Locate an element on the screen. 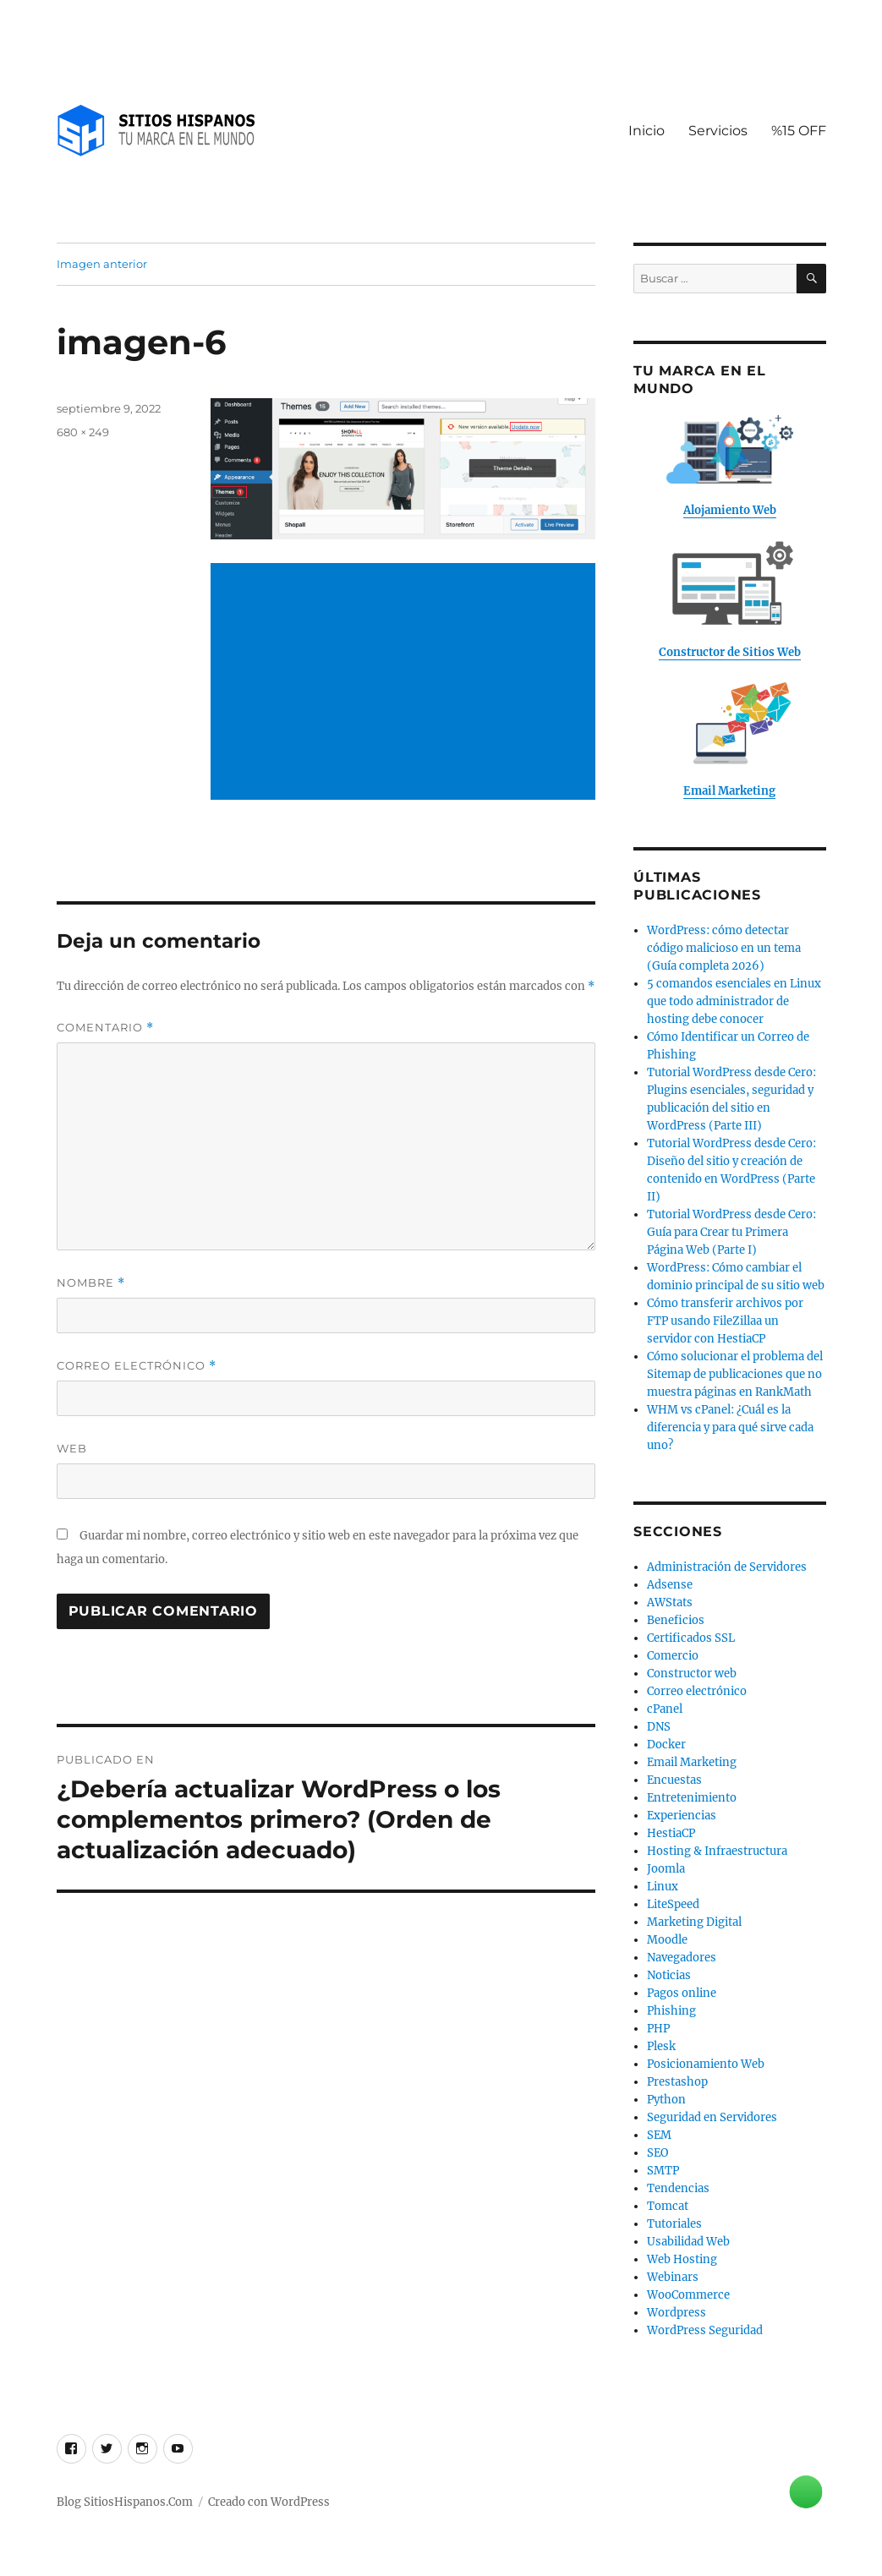 Image resolution: width=882 pixels, height=2576 pixels. Entretenimiento is located at coordinates (692, 1798).